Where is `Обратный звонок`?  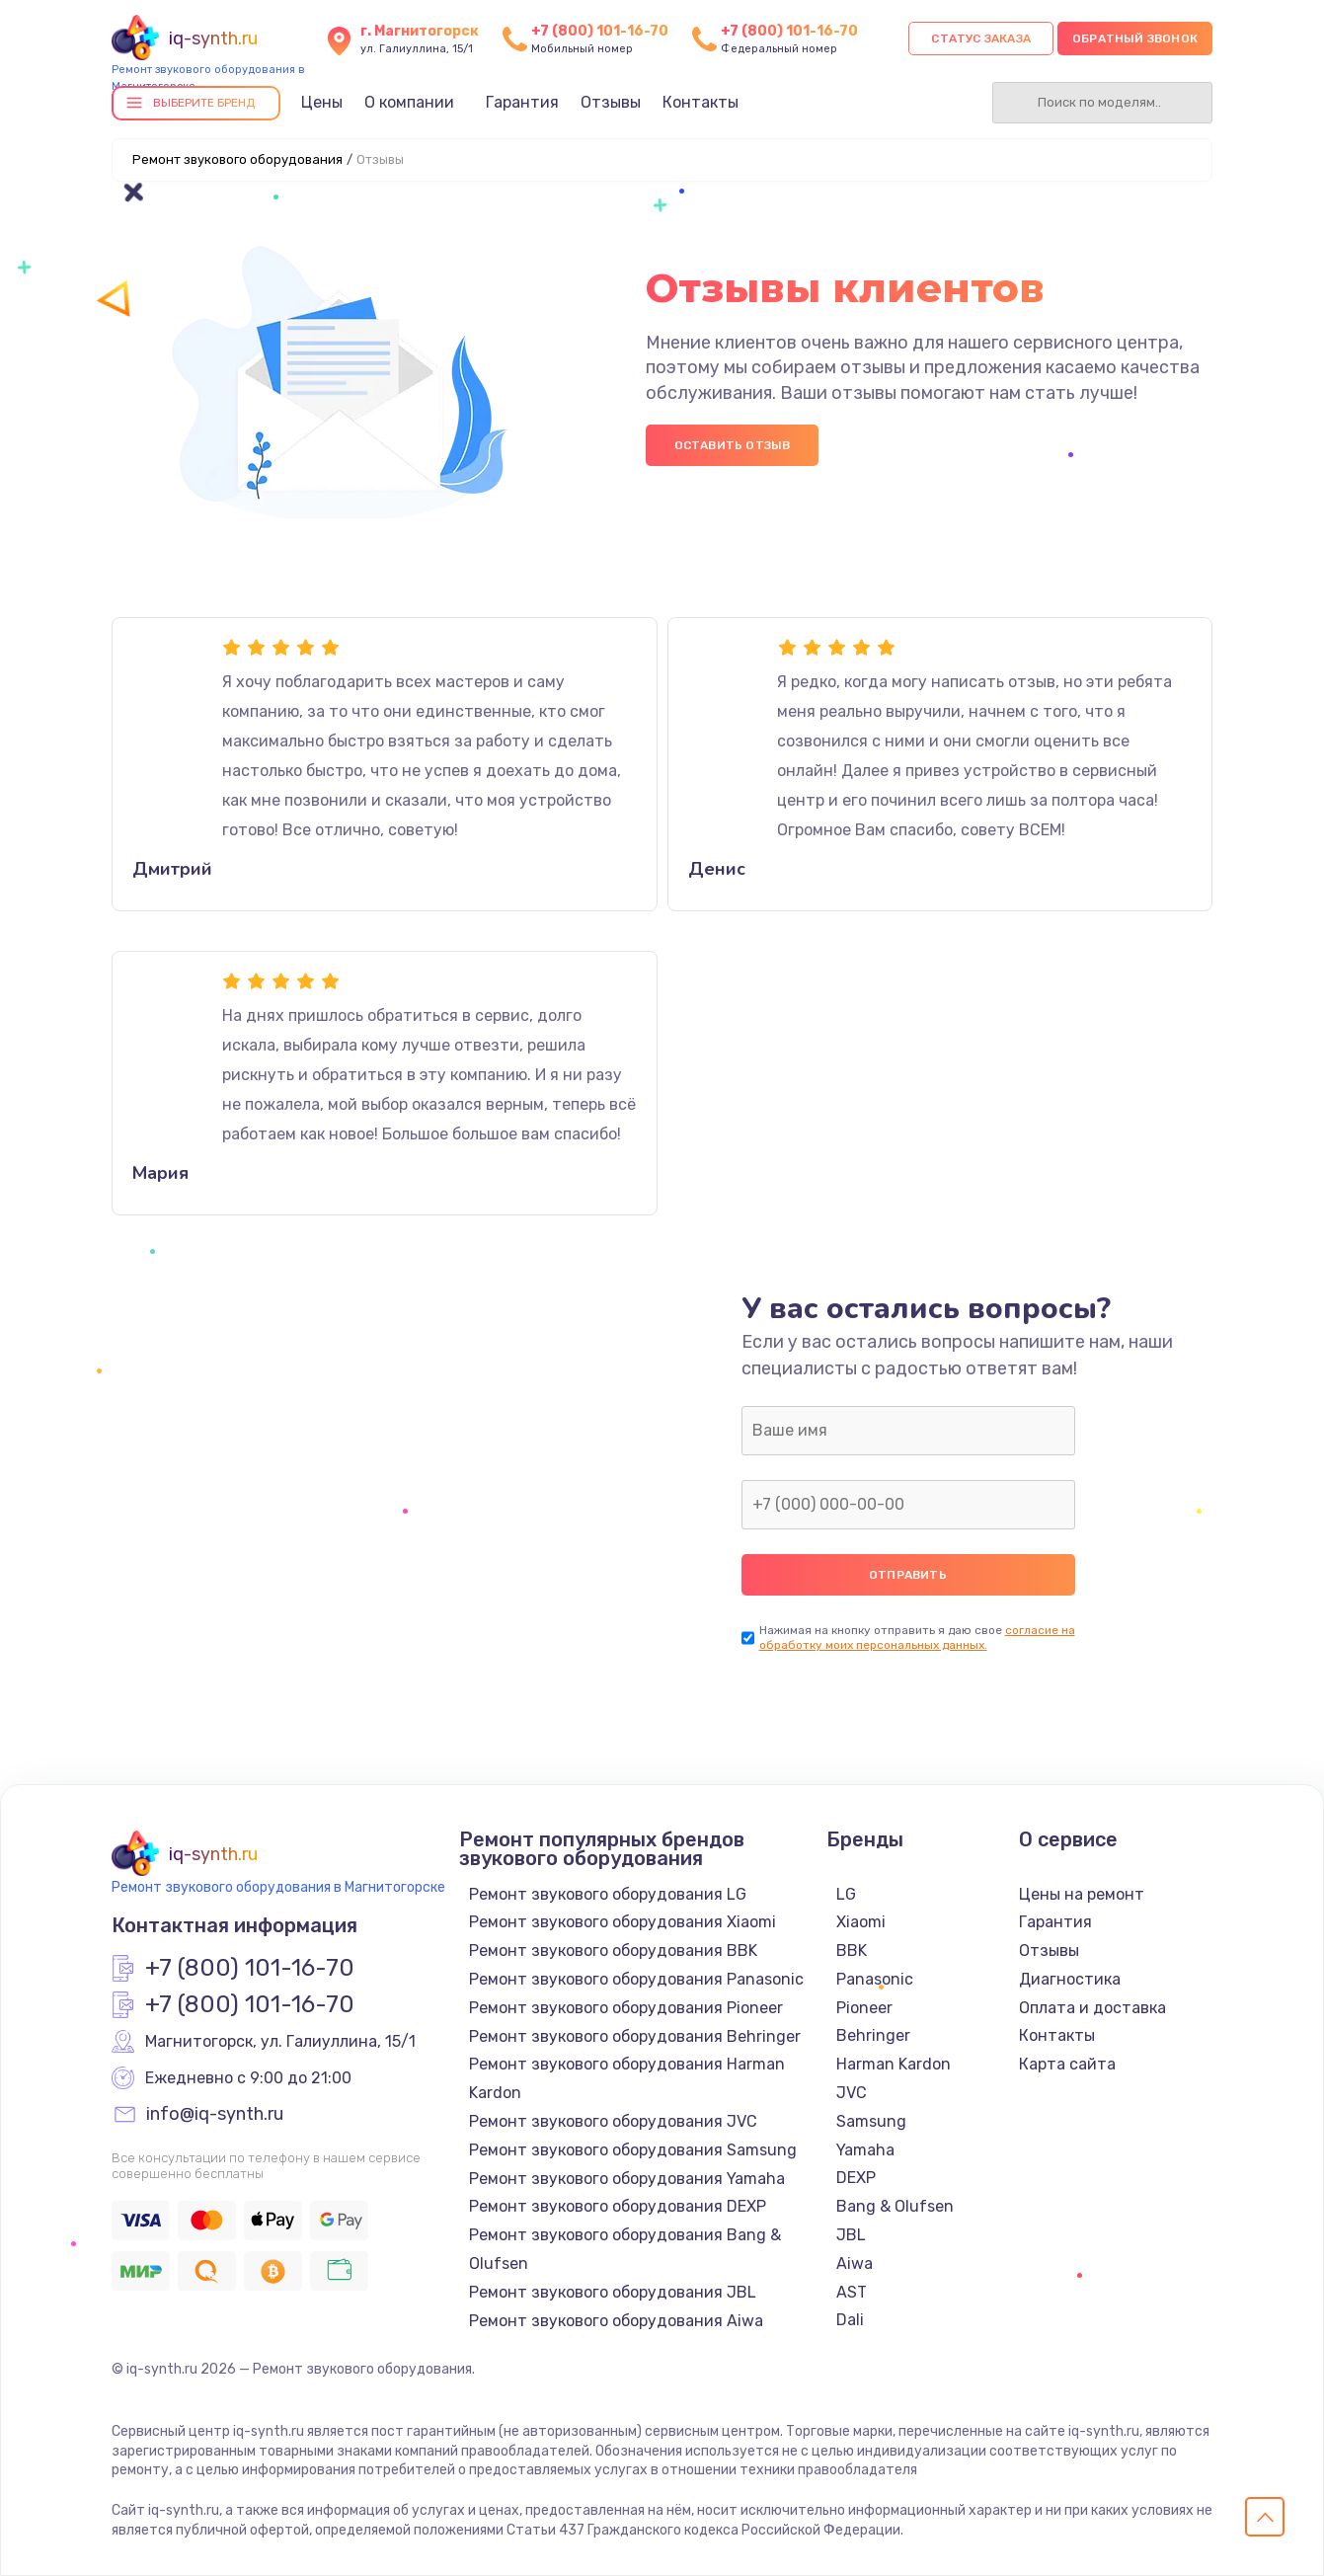
Обратный звонок is located at coordinates (1135, 38).